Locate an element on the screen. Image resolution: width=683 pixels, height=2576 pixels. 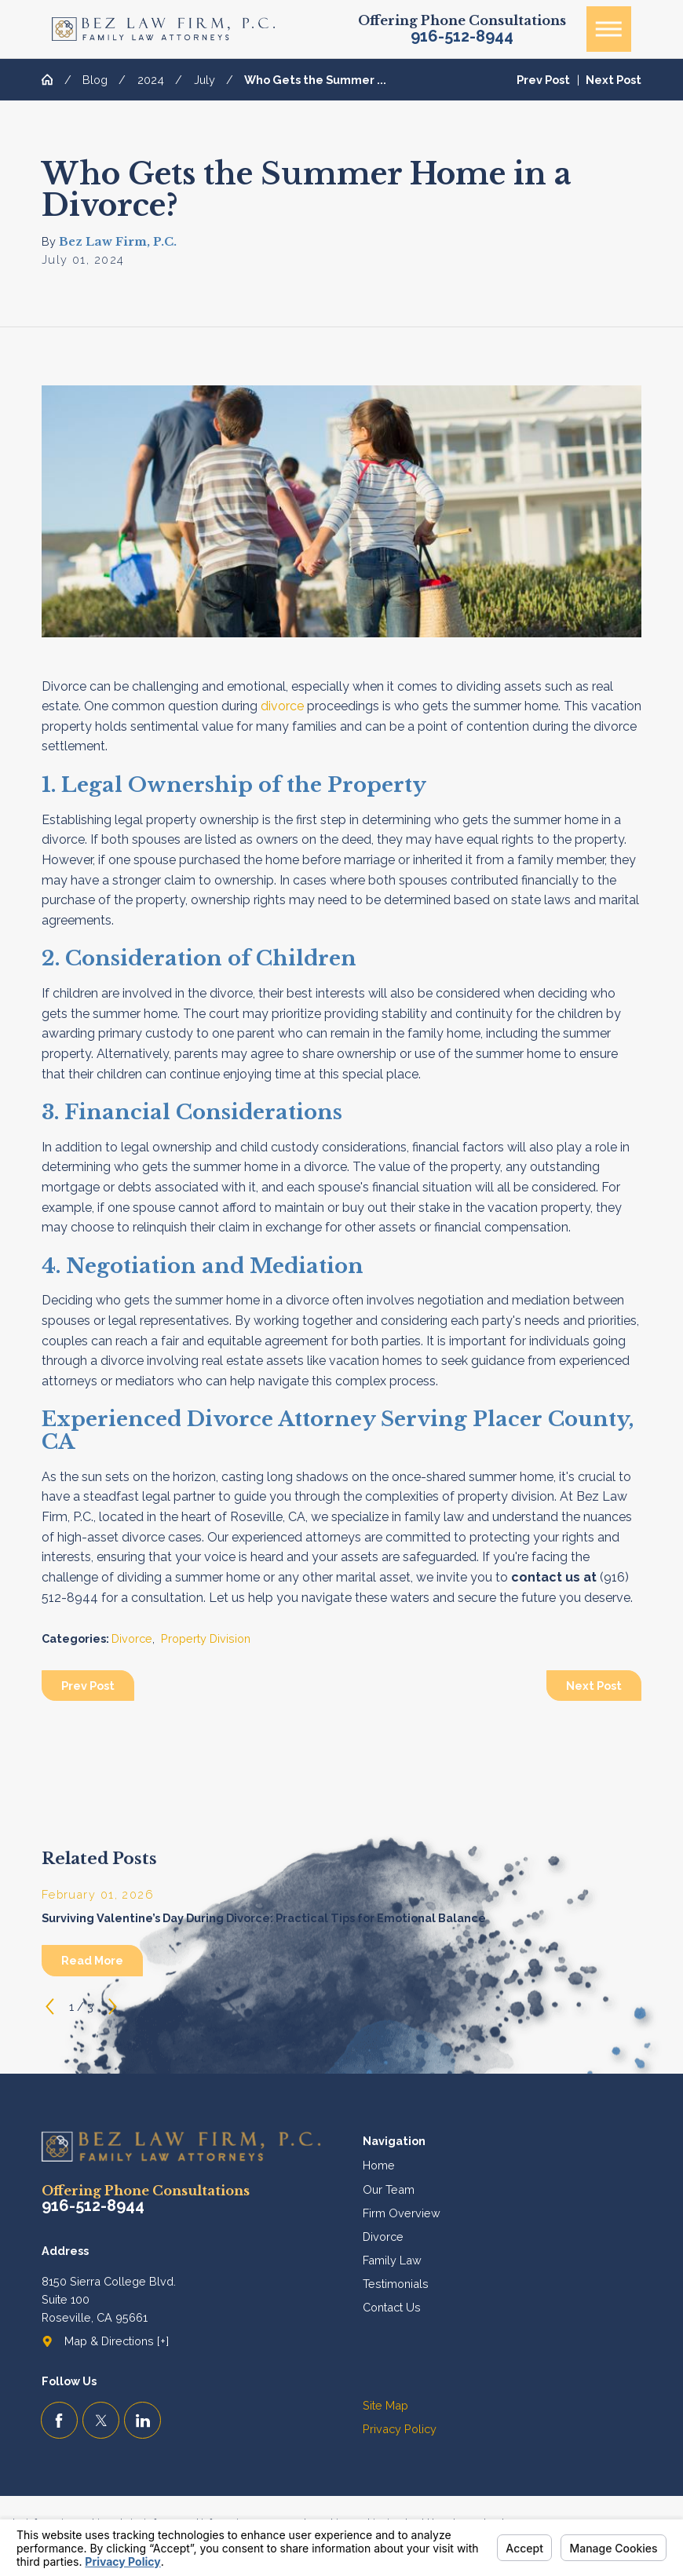
Family Law is located at coordinates (392, 2260).